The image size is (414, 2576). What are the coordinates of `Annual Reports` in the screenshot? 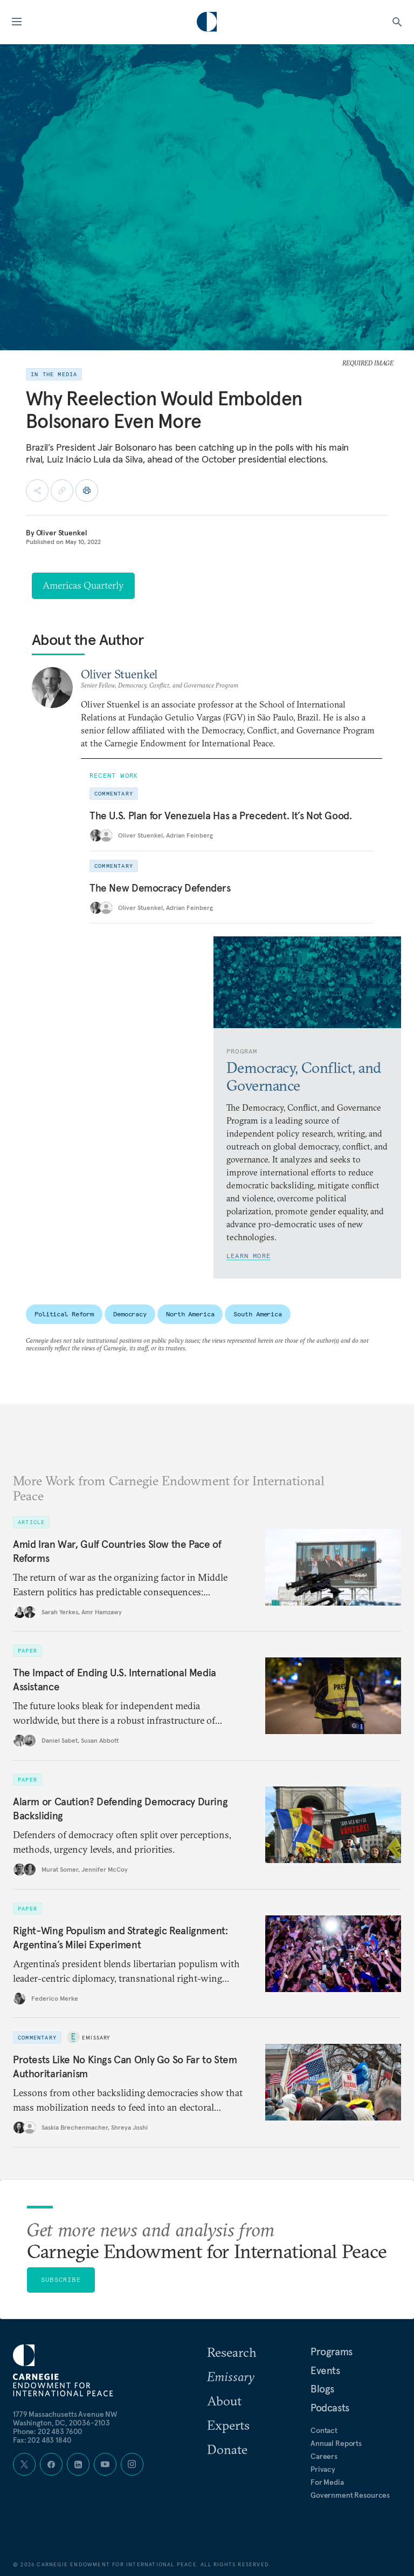 It's located at (336, 2443).